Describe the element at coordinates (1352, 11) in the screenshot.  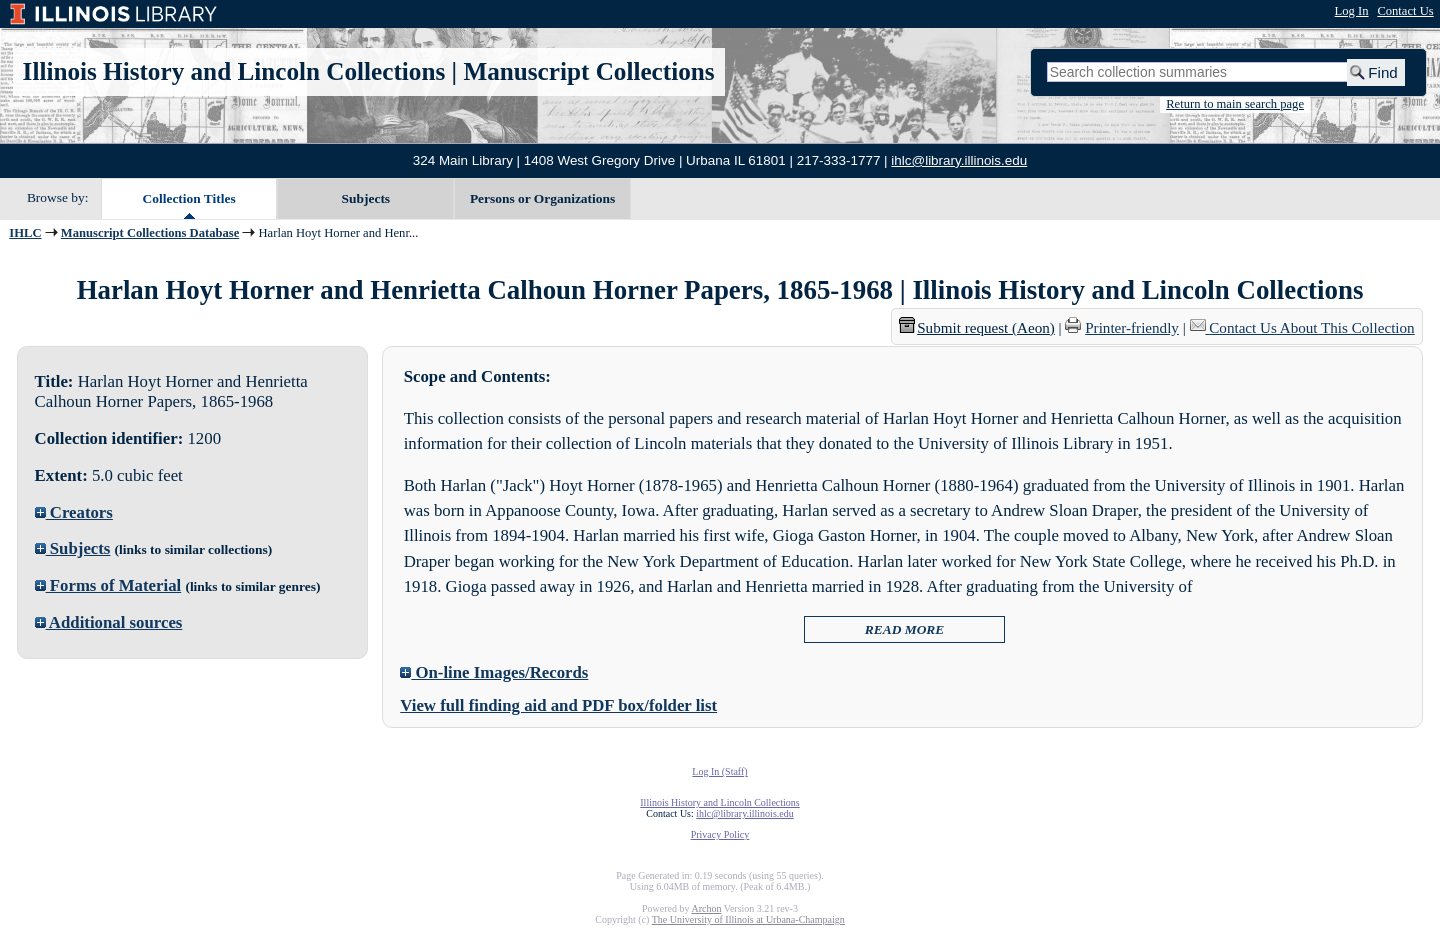
I see `Log In` at that location.